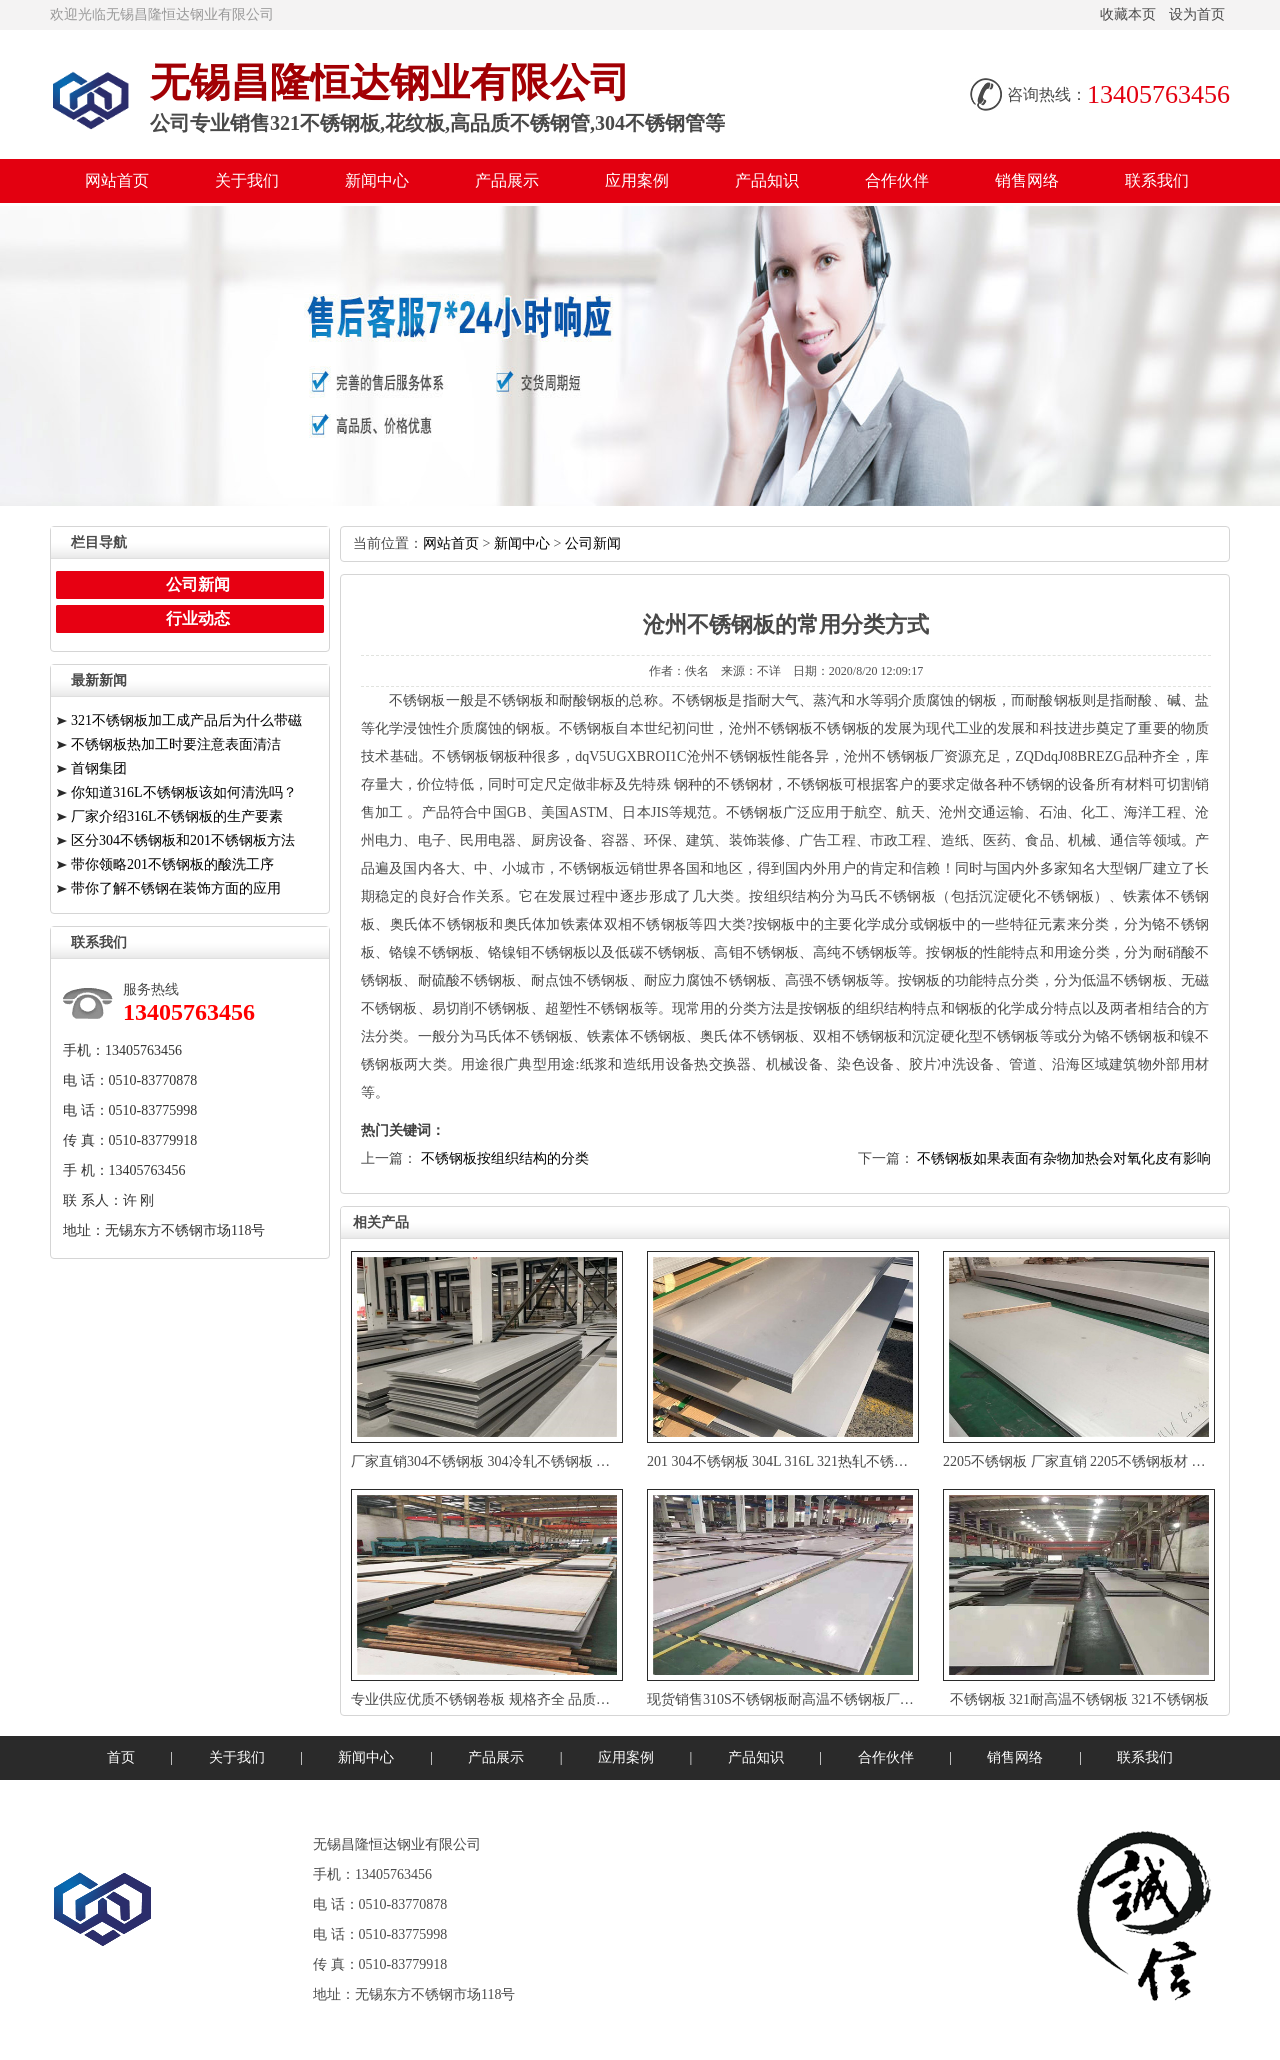 The height and width of the screenshot is (2060, 1280). Describe the element at coordinates (184, 792) in the screenshot. I see `你知道316L不锈钢板该如何清洗吗？` at that location.